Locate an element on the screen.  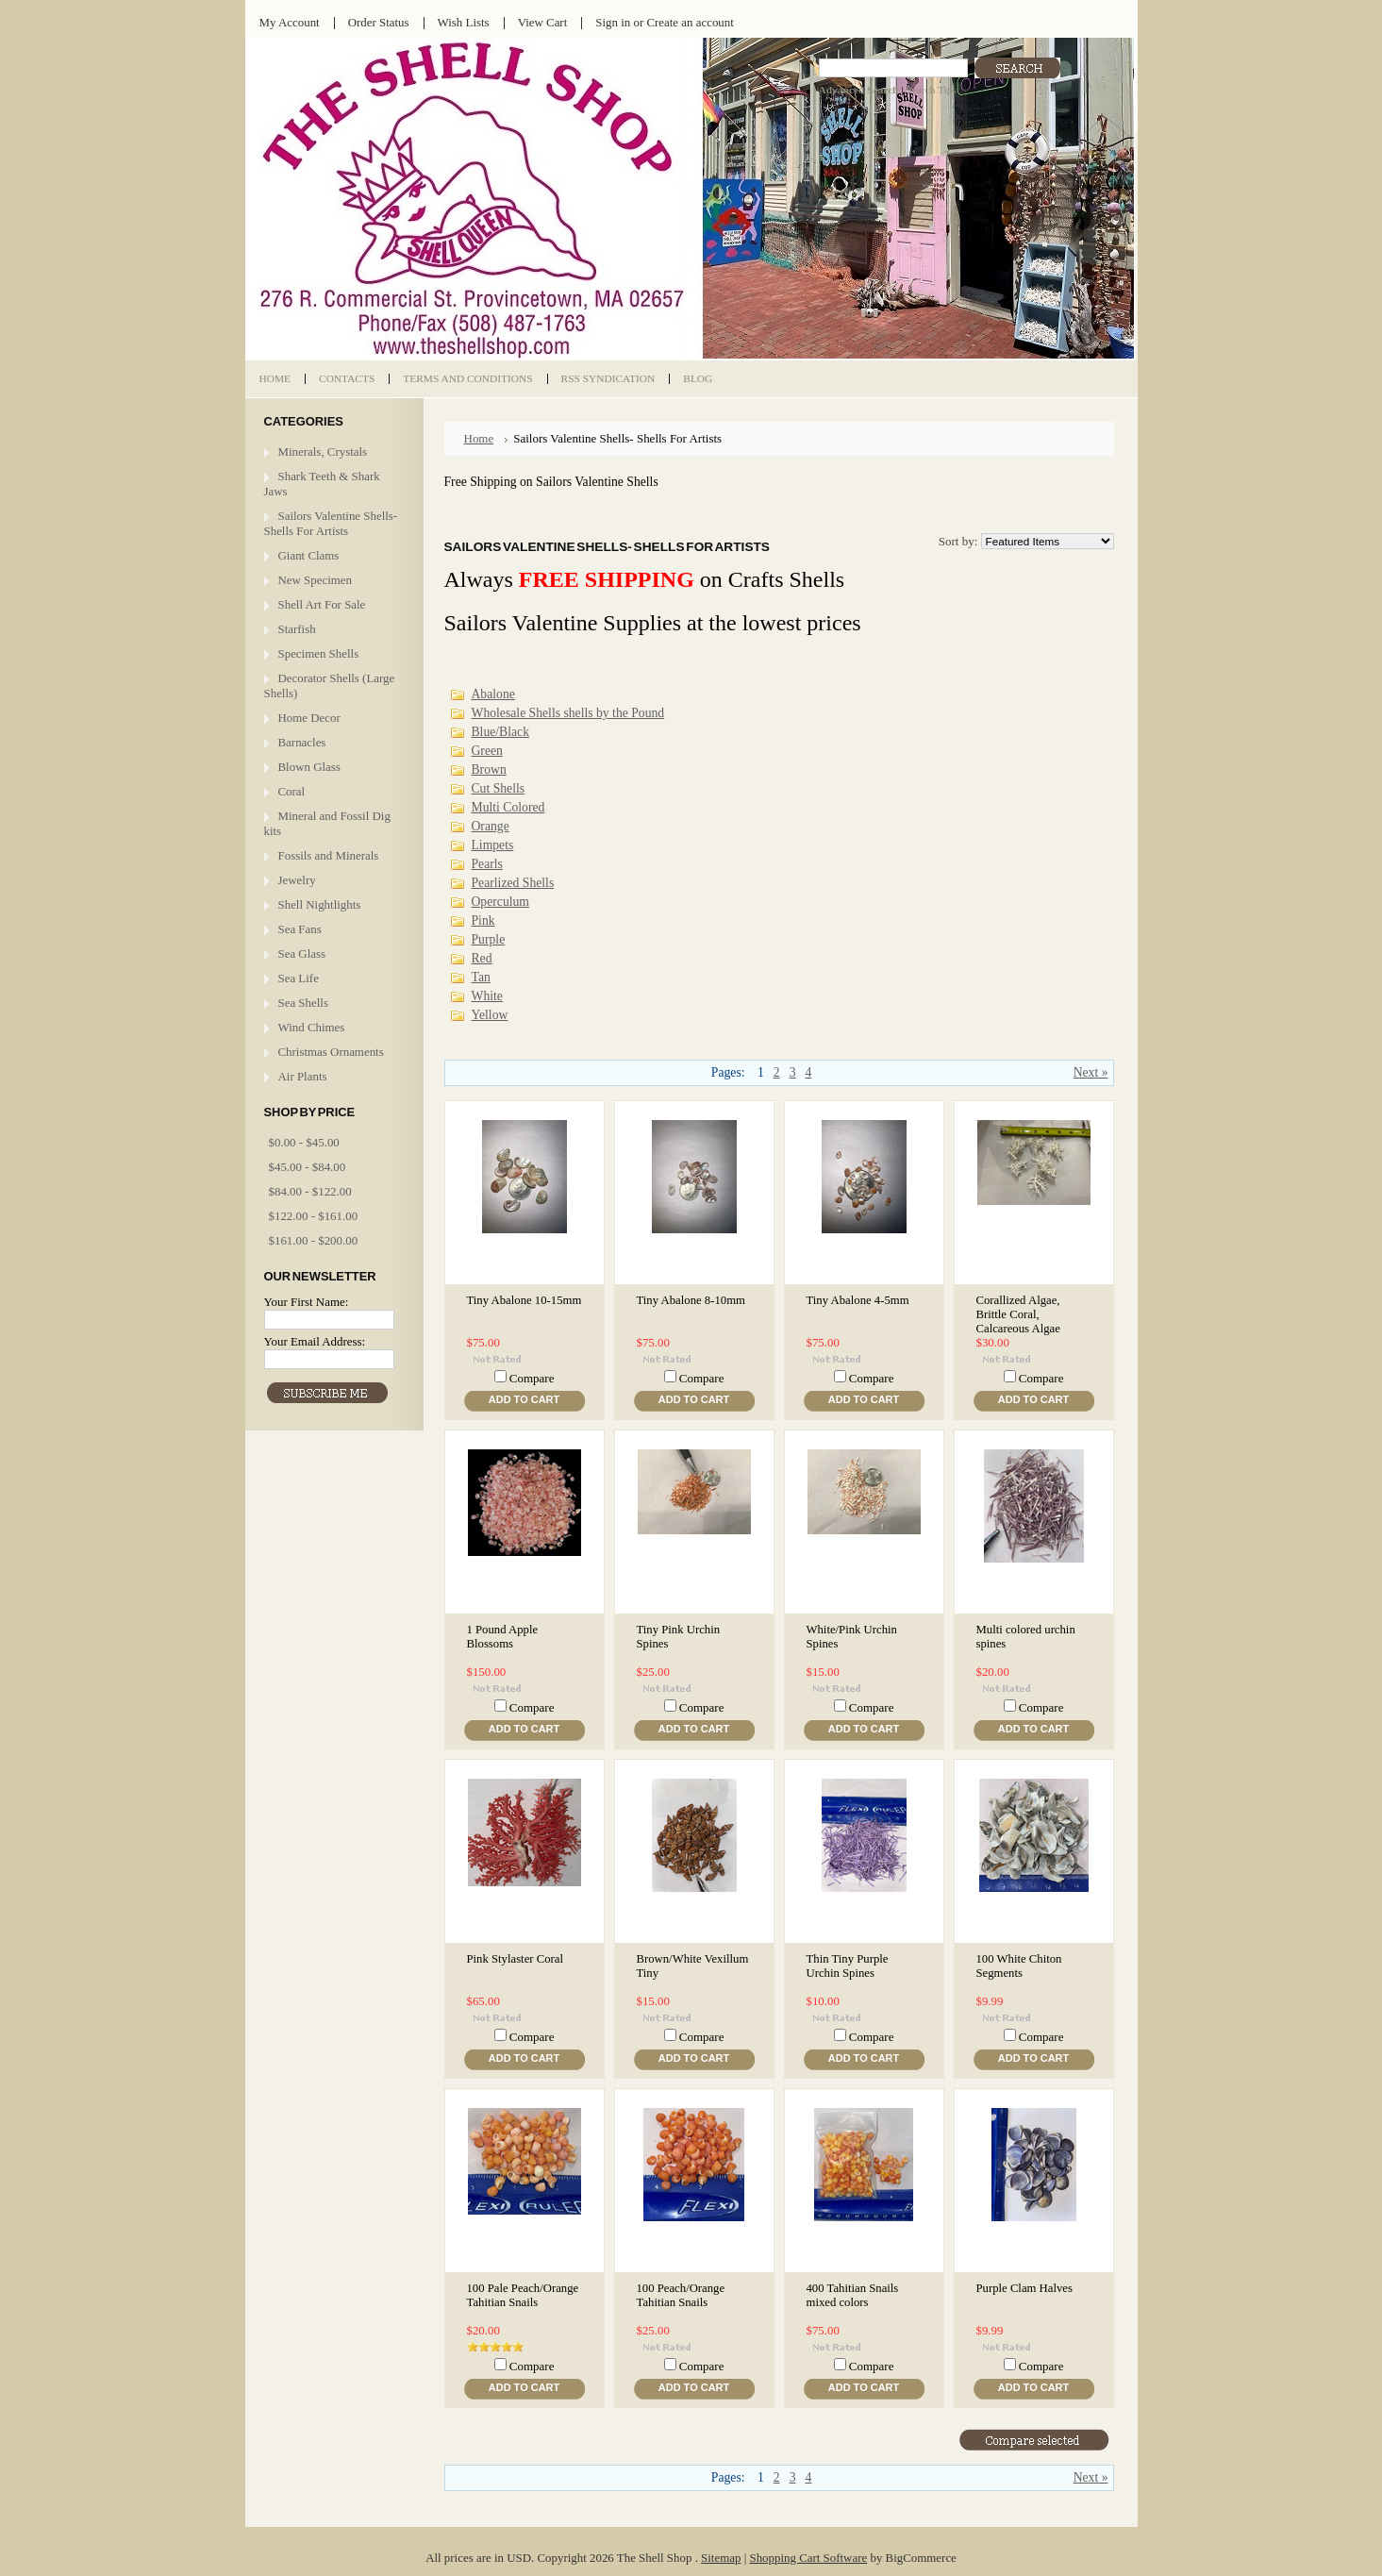
Fossils and Minerals is located at coordinates (328, 855).